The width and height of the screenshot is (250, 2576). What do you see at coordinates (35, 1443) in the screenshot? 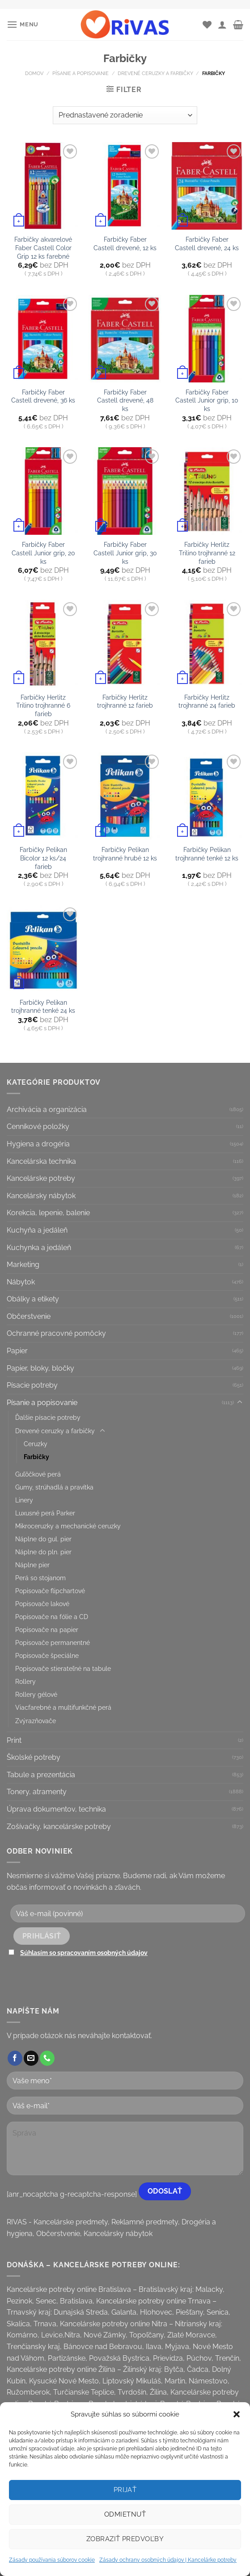
I see `Ceruzky` at bounding box center [35, 1443].